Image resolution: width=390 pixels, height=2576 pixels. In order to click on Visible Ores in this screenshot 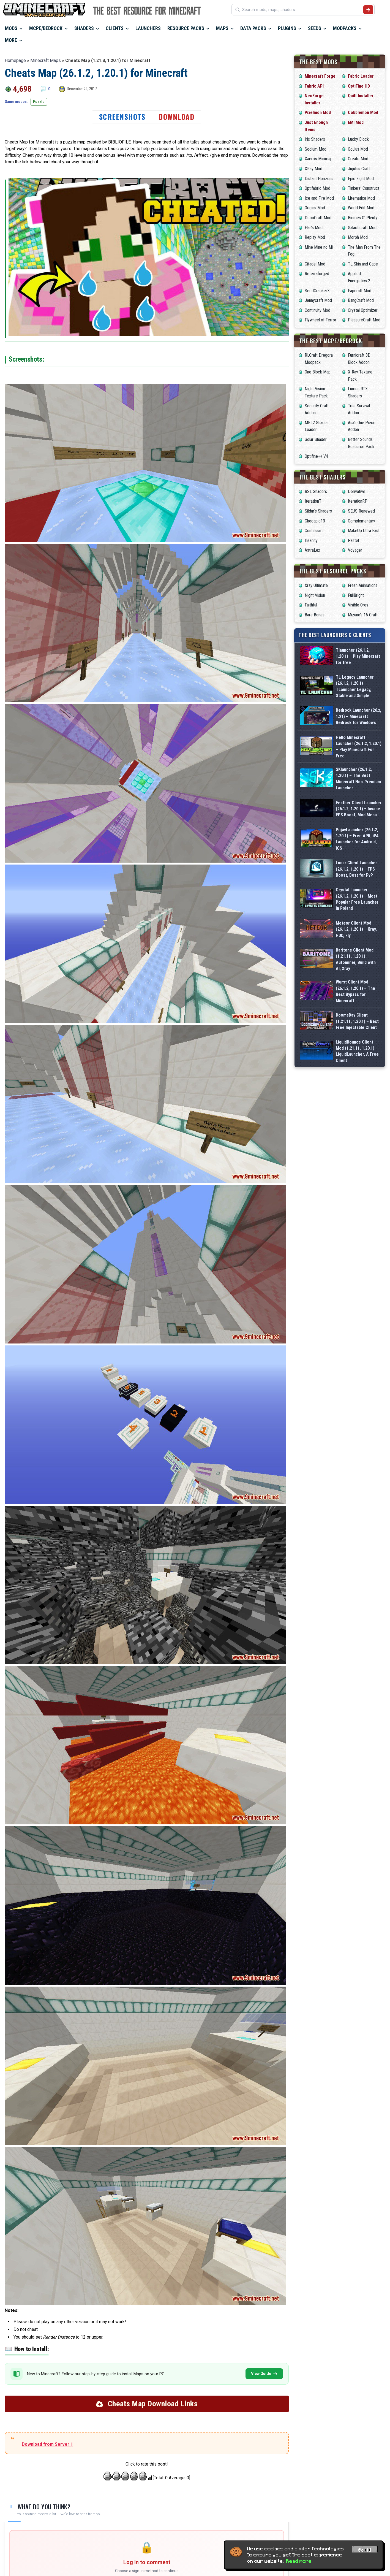, I will do `click(358, 605)`.